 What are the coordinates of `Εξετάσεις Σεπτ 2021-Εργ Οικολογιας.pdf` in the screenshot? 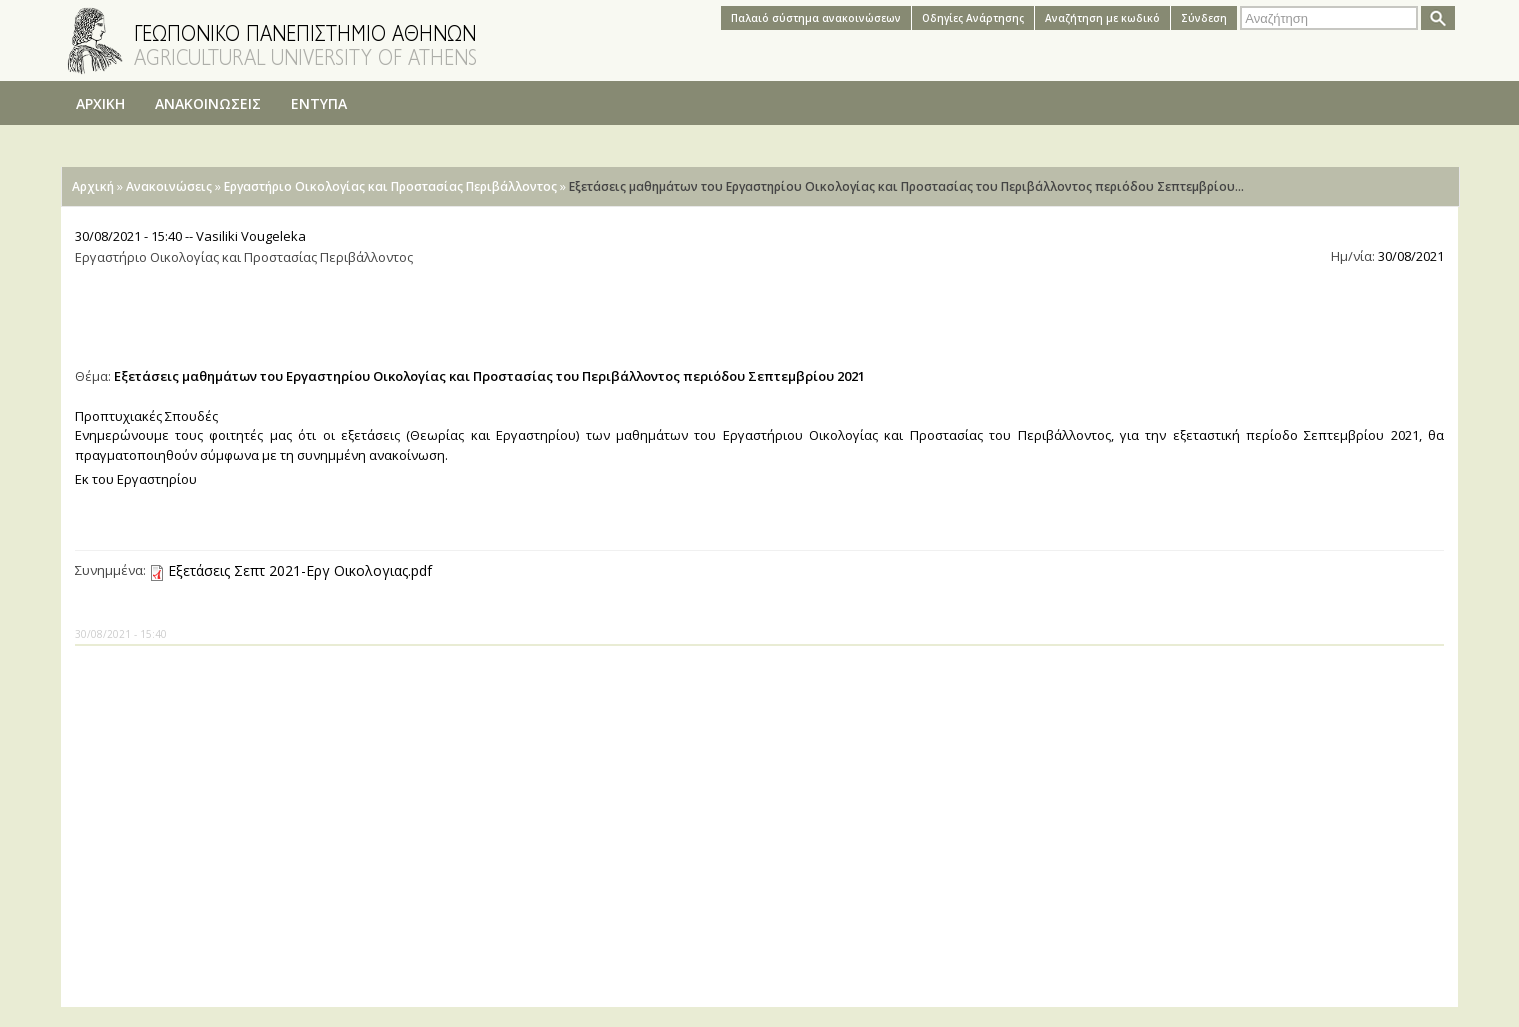 It's located at (300, 570).